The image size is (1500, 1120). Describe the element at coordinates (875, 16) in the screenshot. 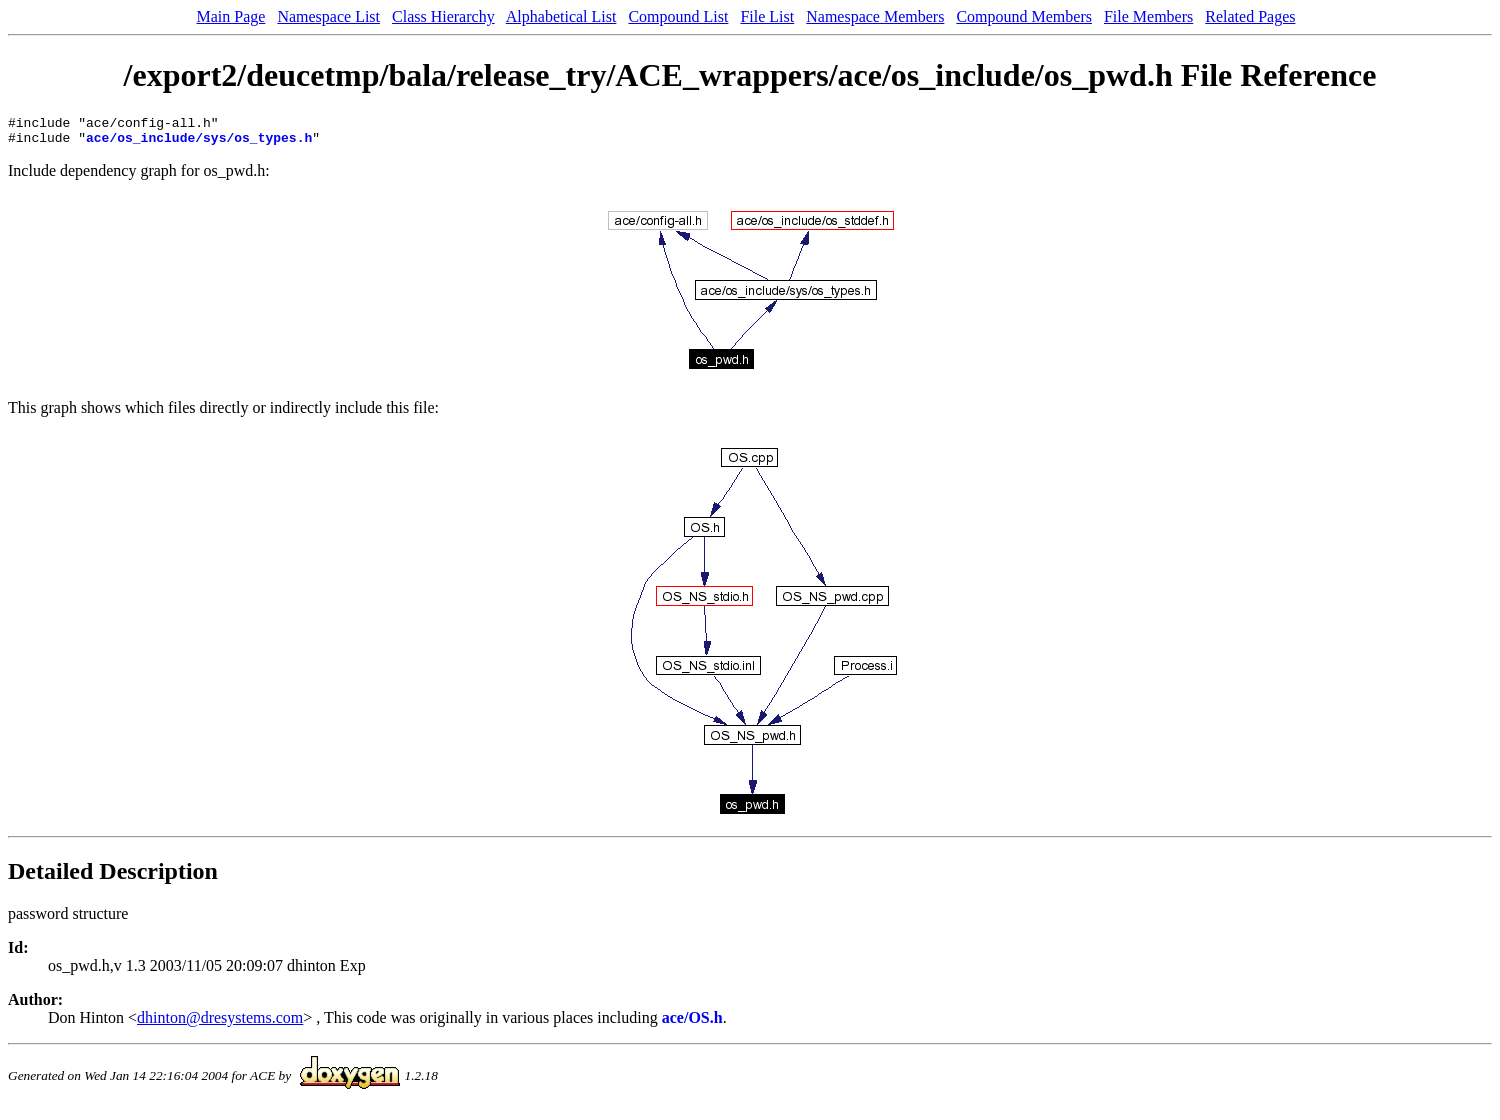

I see `Namespace Members` at that location.